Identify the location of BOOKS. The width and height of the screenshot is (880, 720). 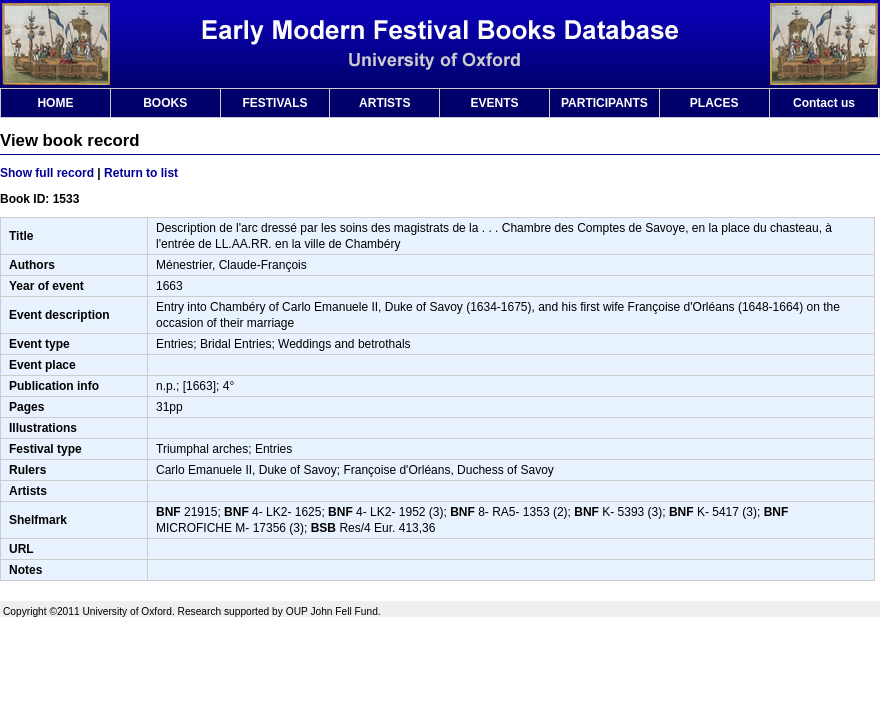
(165, 103).